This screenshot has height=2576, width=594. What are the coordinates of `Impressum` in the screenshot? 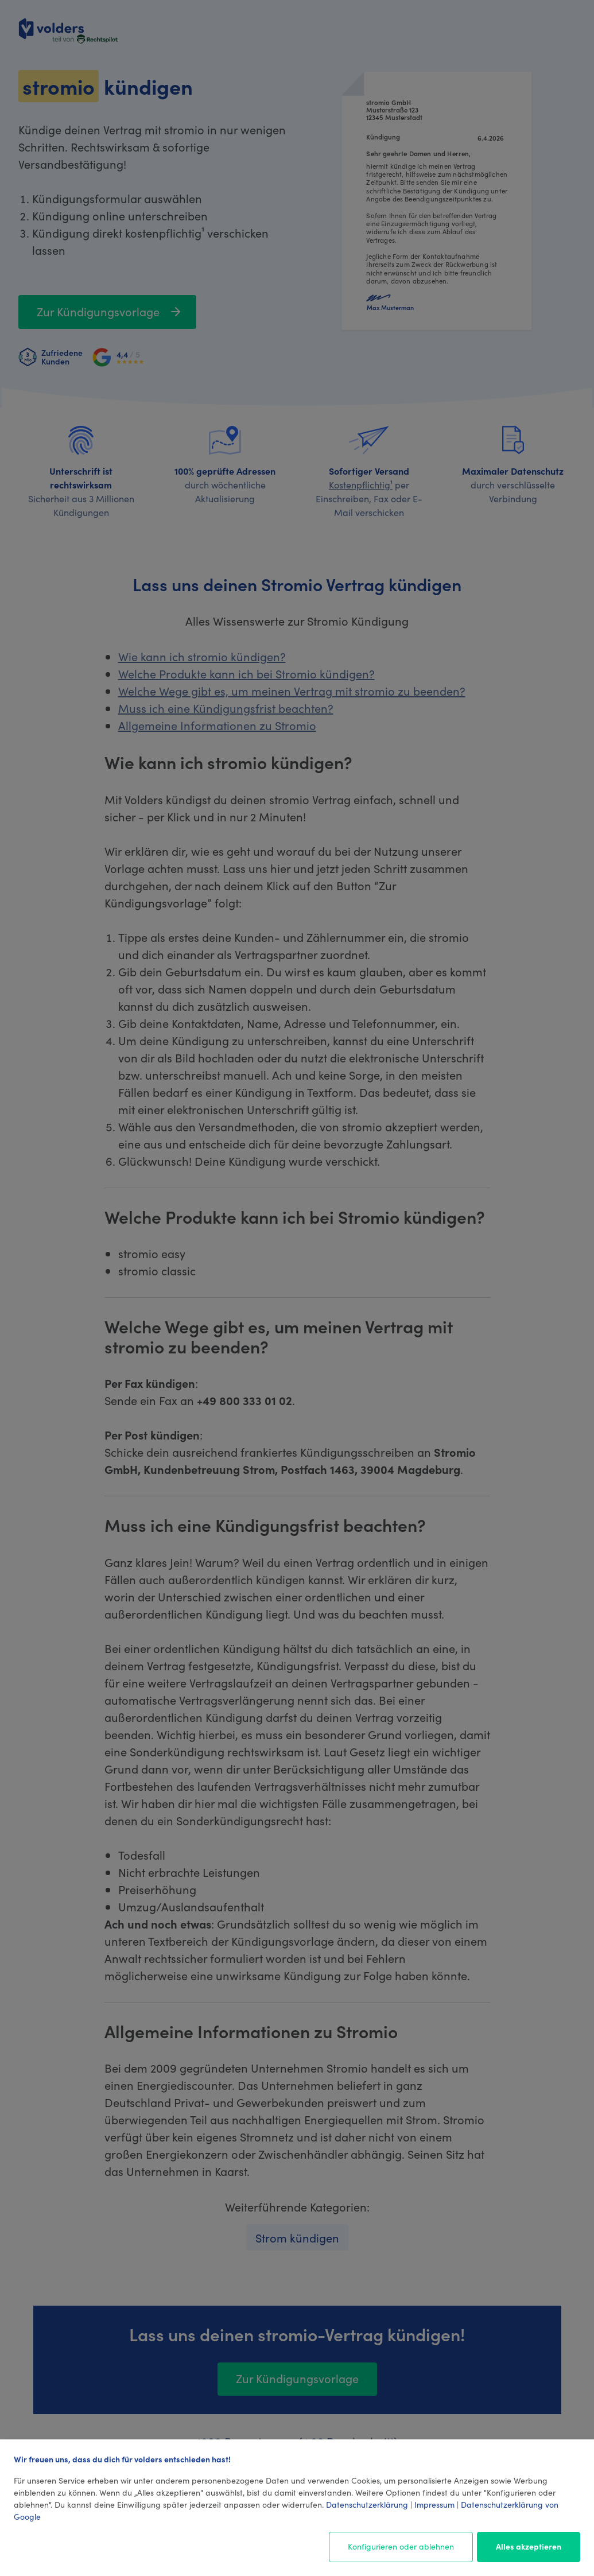 It's located at (434, 2504).